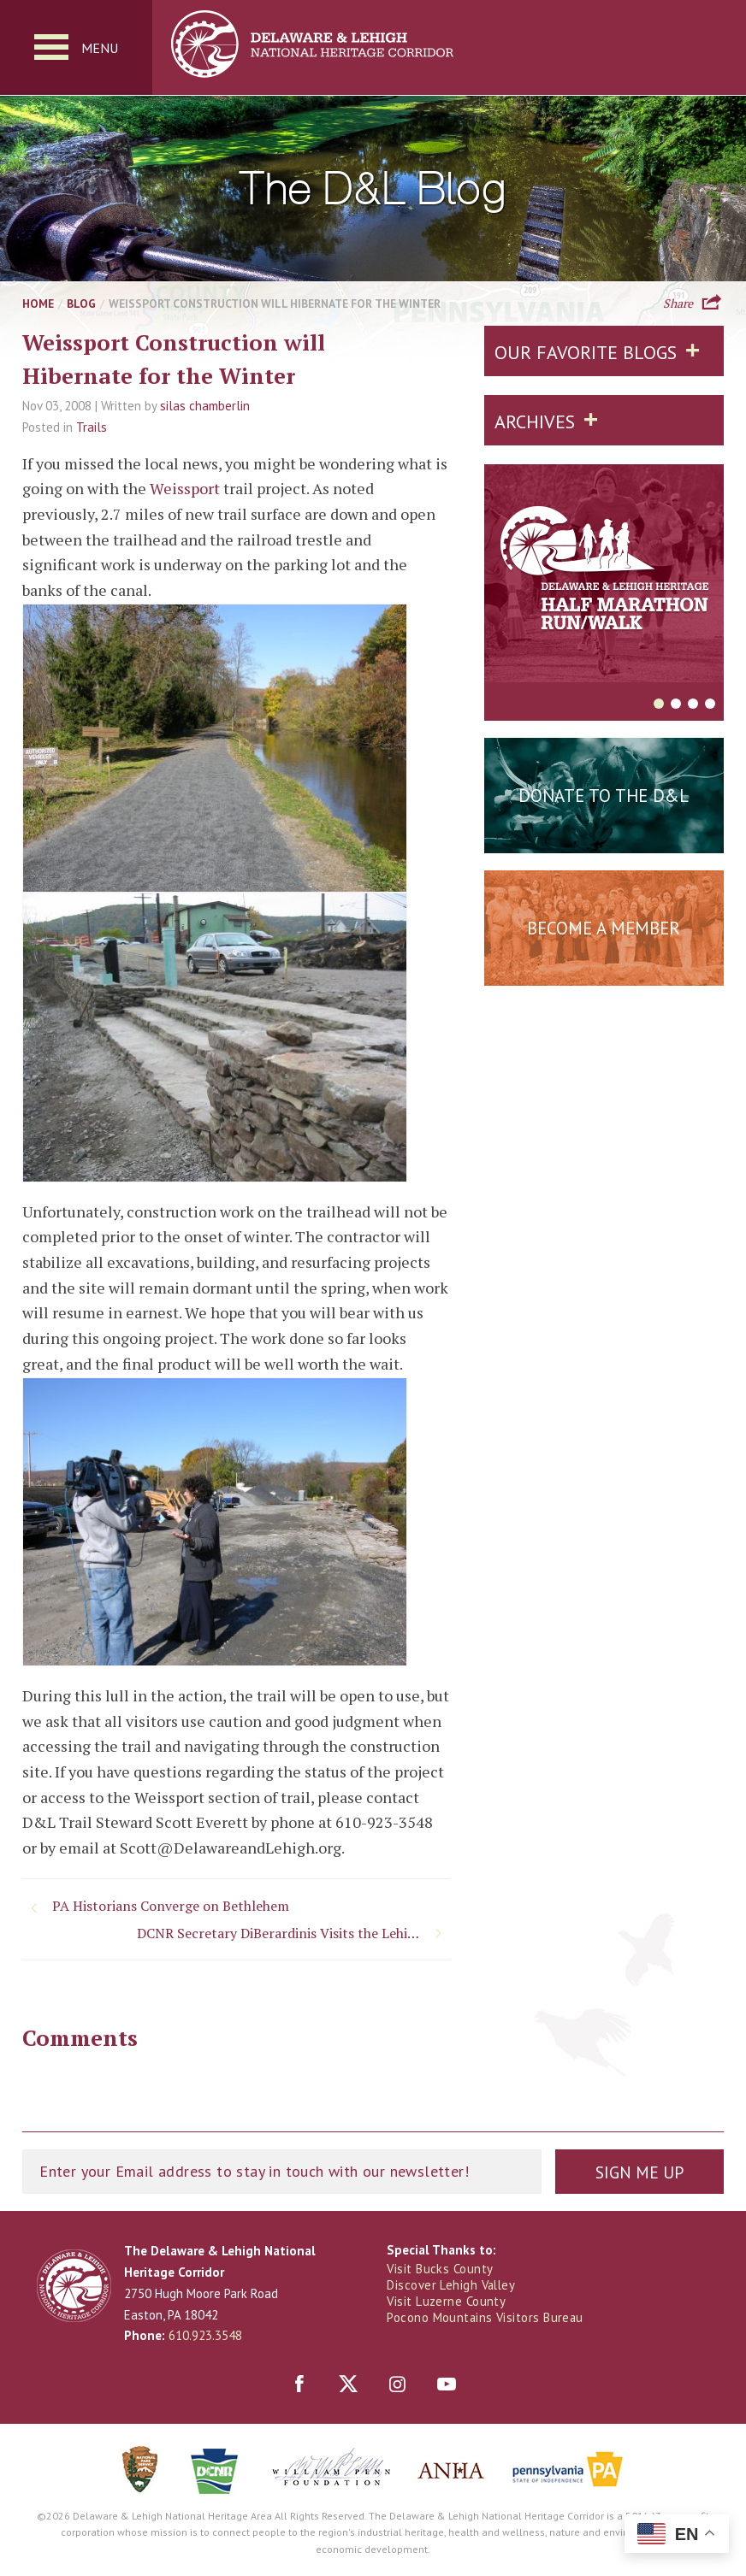  I want to click on Become a Member, so click(603, 928).